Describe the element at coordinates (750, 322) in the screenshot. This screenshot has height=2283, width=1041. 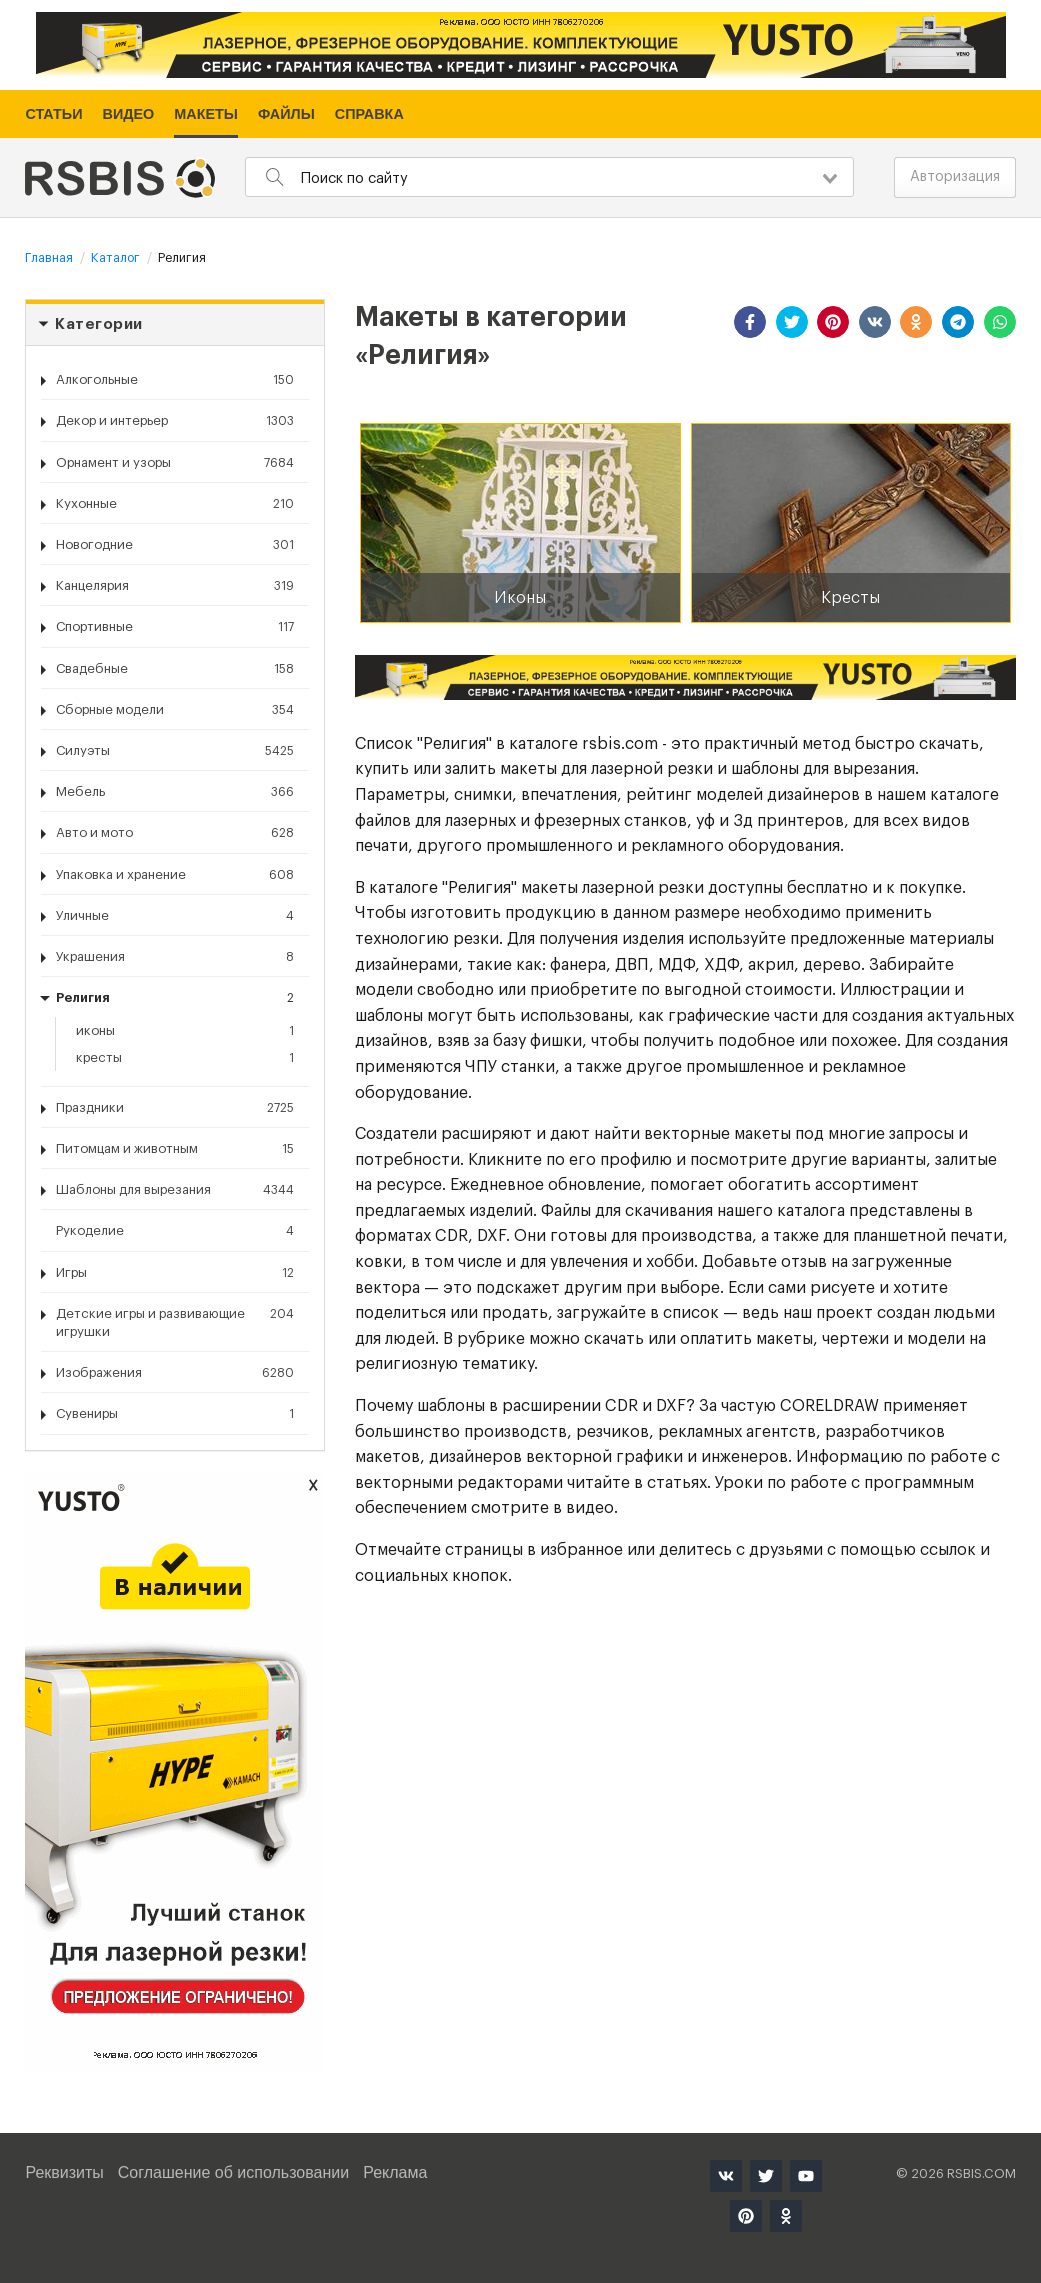
I see `[button]` at that location.